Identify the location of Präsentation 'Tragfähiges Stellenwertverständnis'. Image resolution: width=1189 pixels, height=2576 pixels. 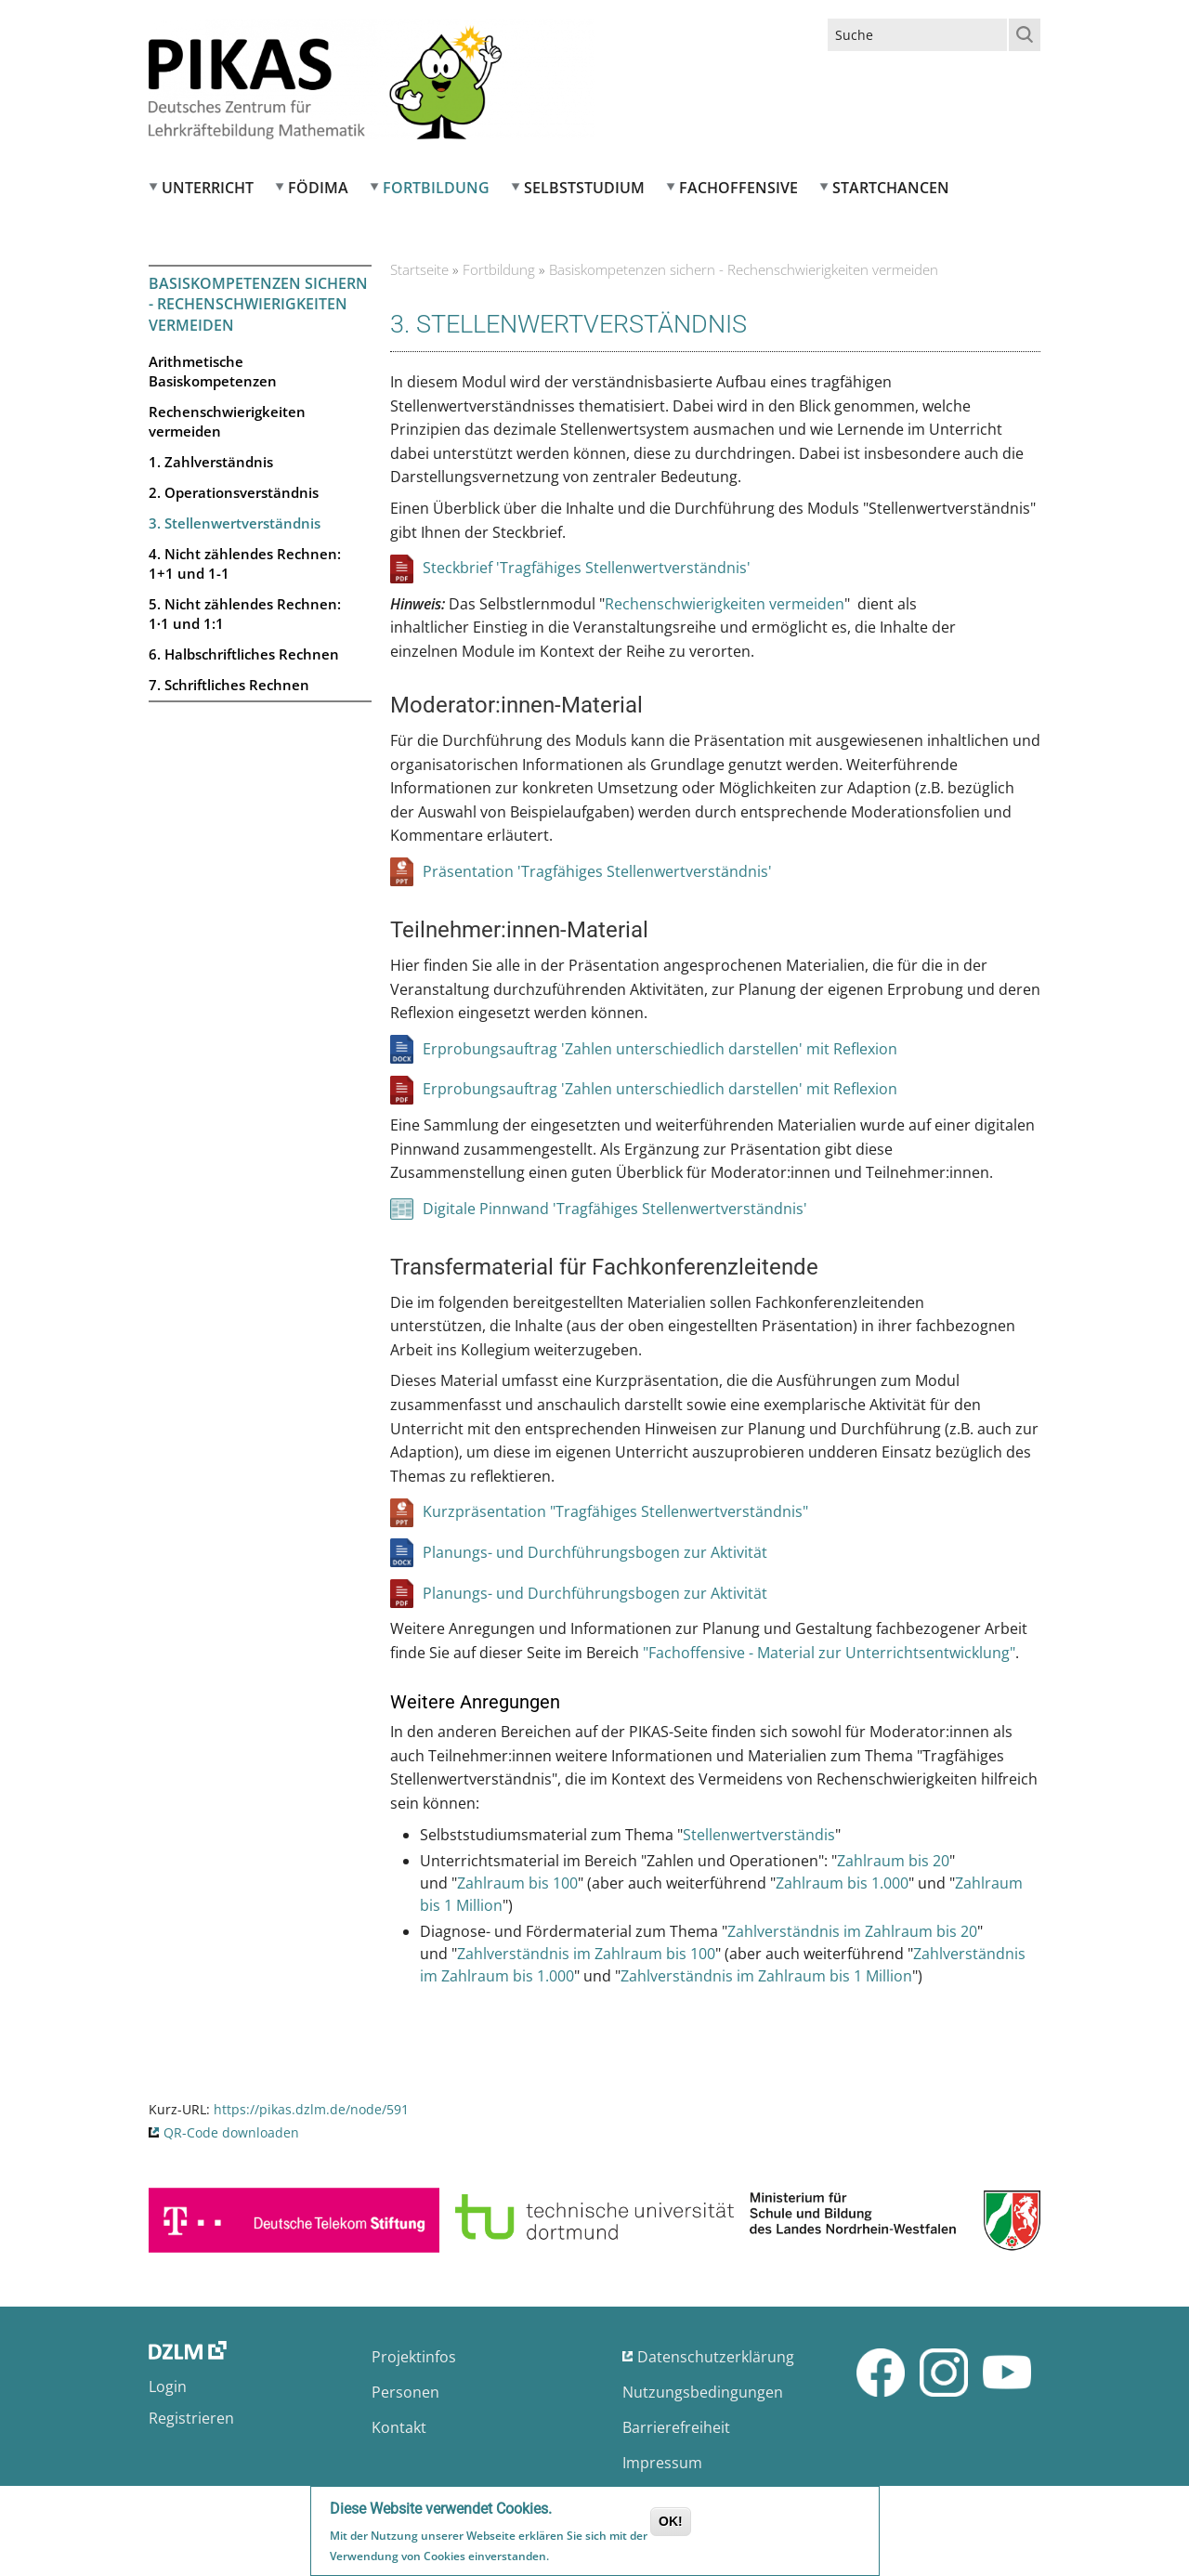
(597, 871).